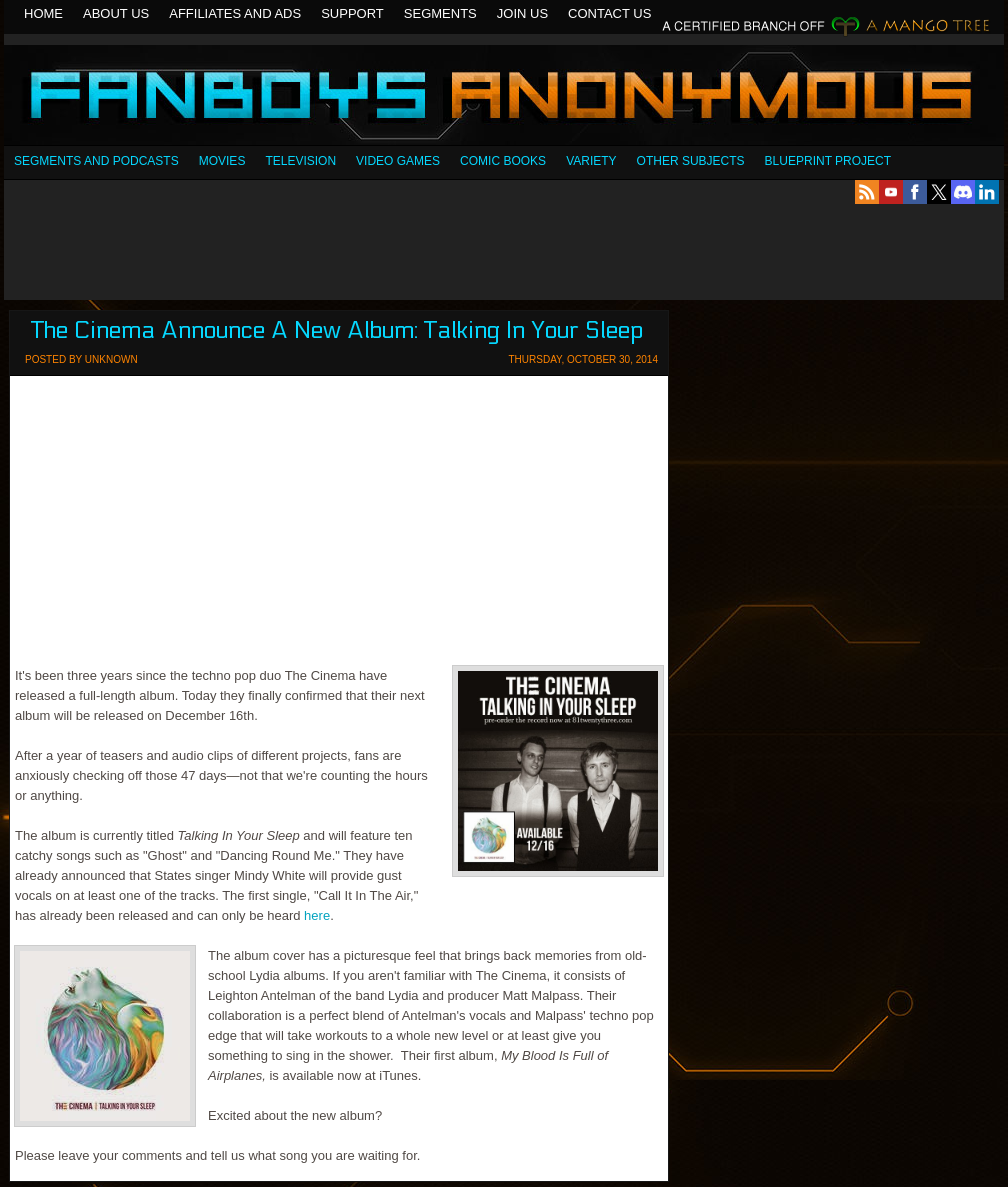  Describe the element at coordinates (503, 161) in the screenshot. I see `Comic Books` at that location.